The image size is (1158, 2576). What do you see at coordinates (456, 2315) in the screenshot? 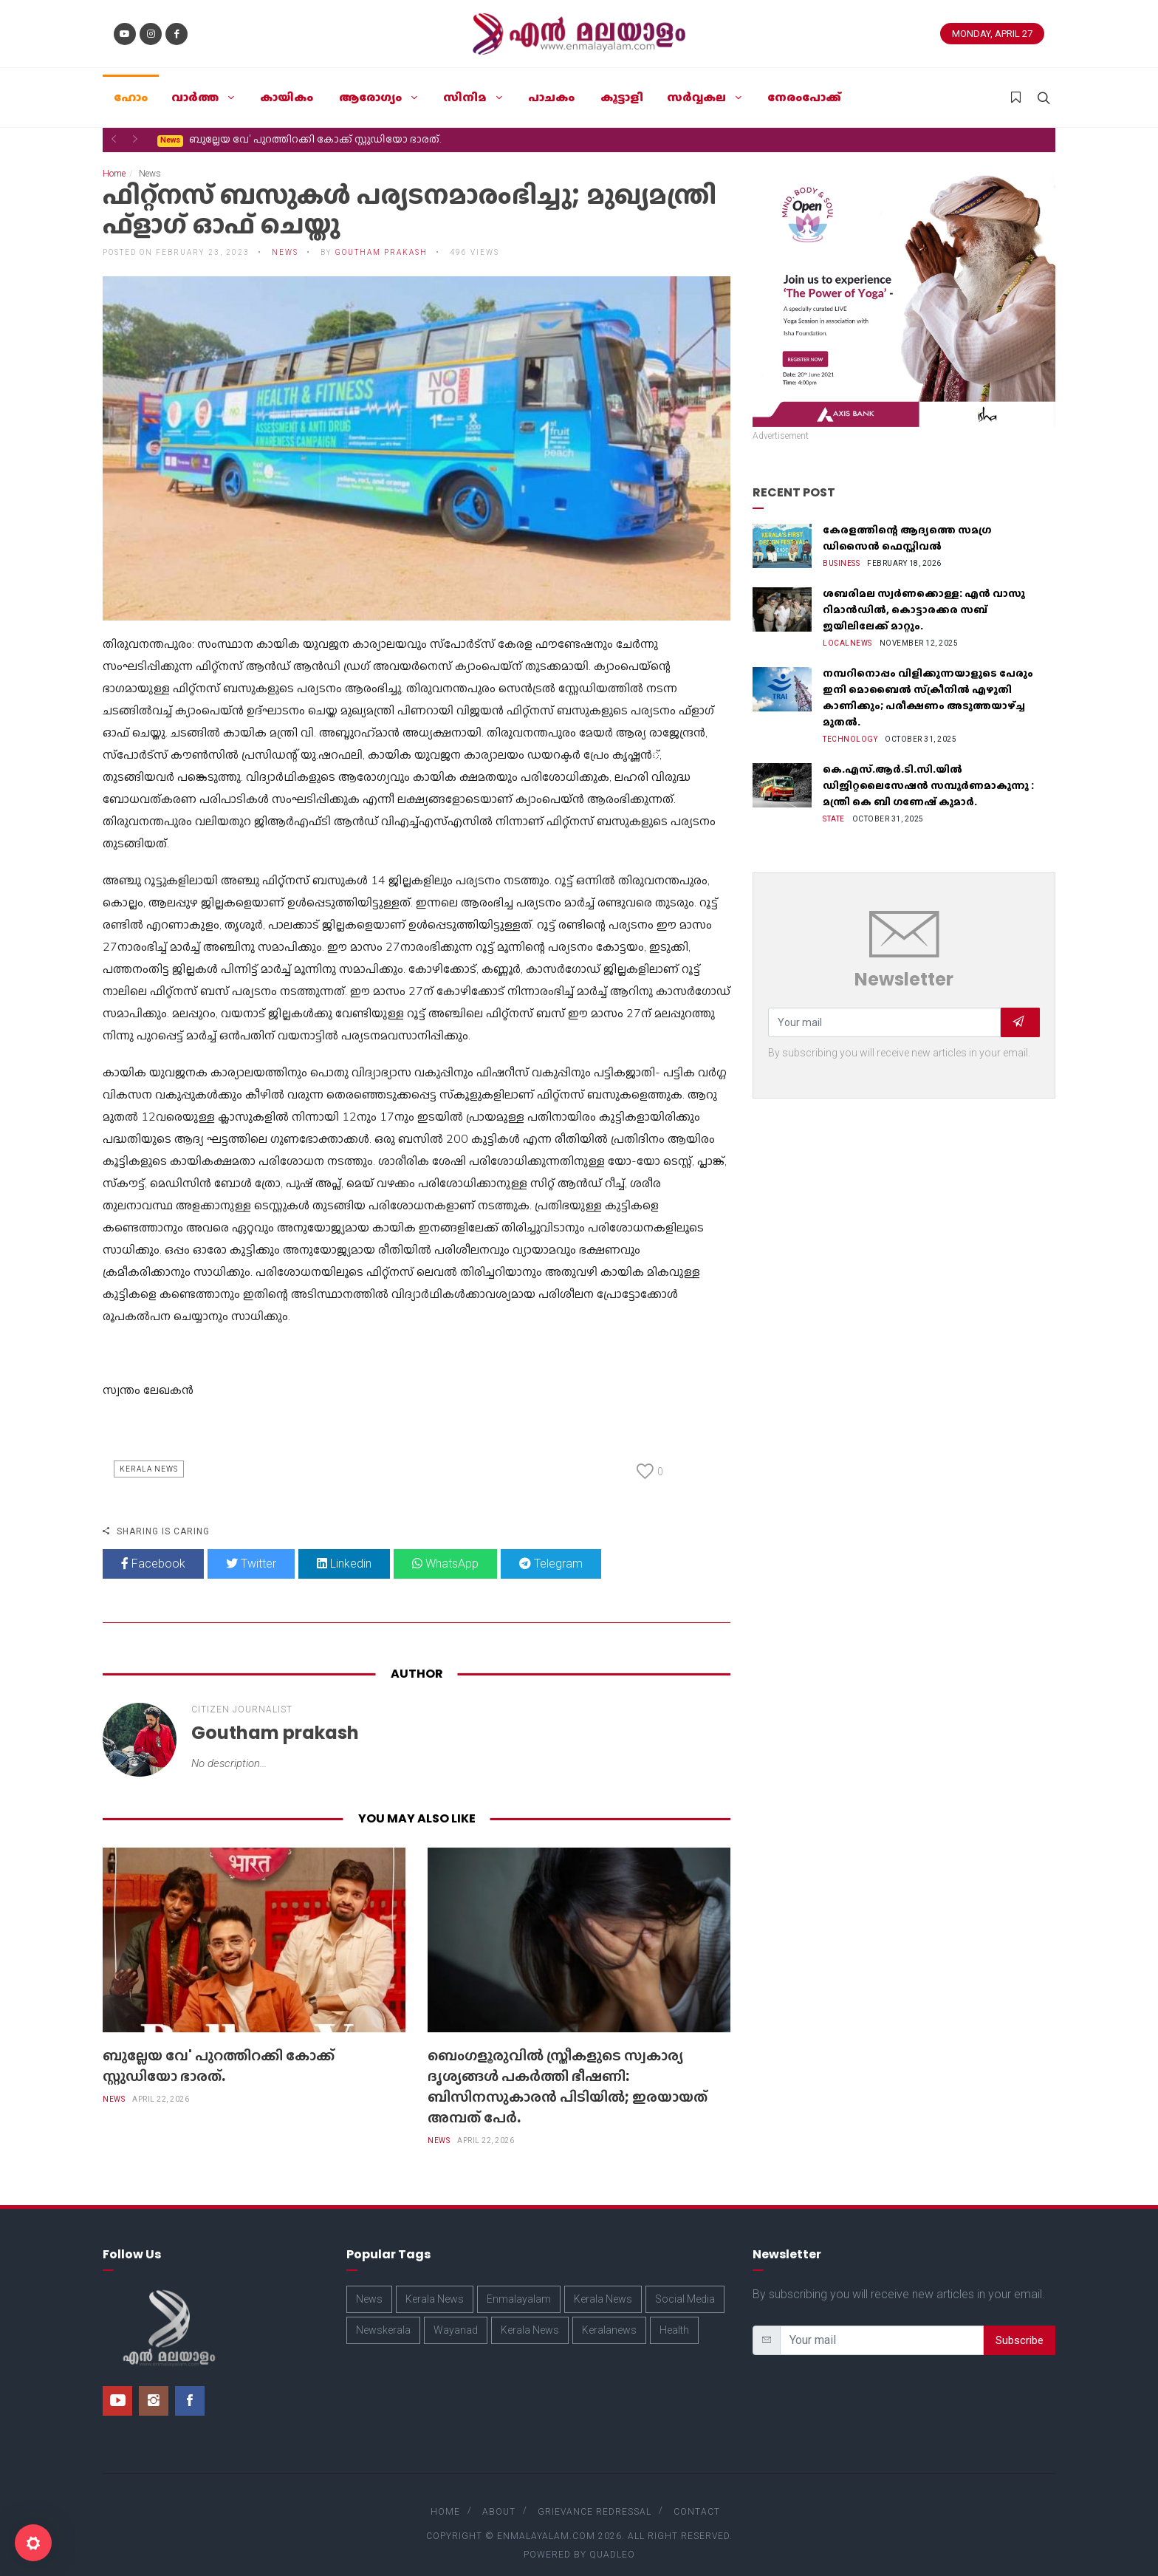
I see `Wayanad` at bounding box center [456, 2315].